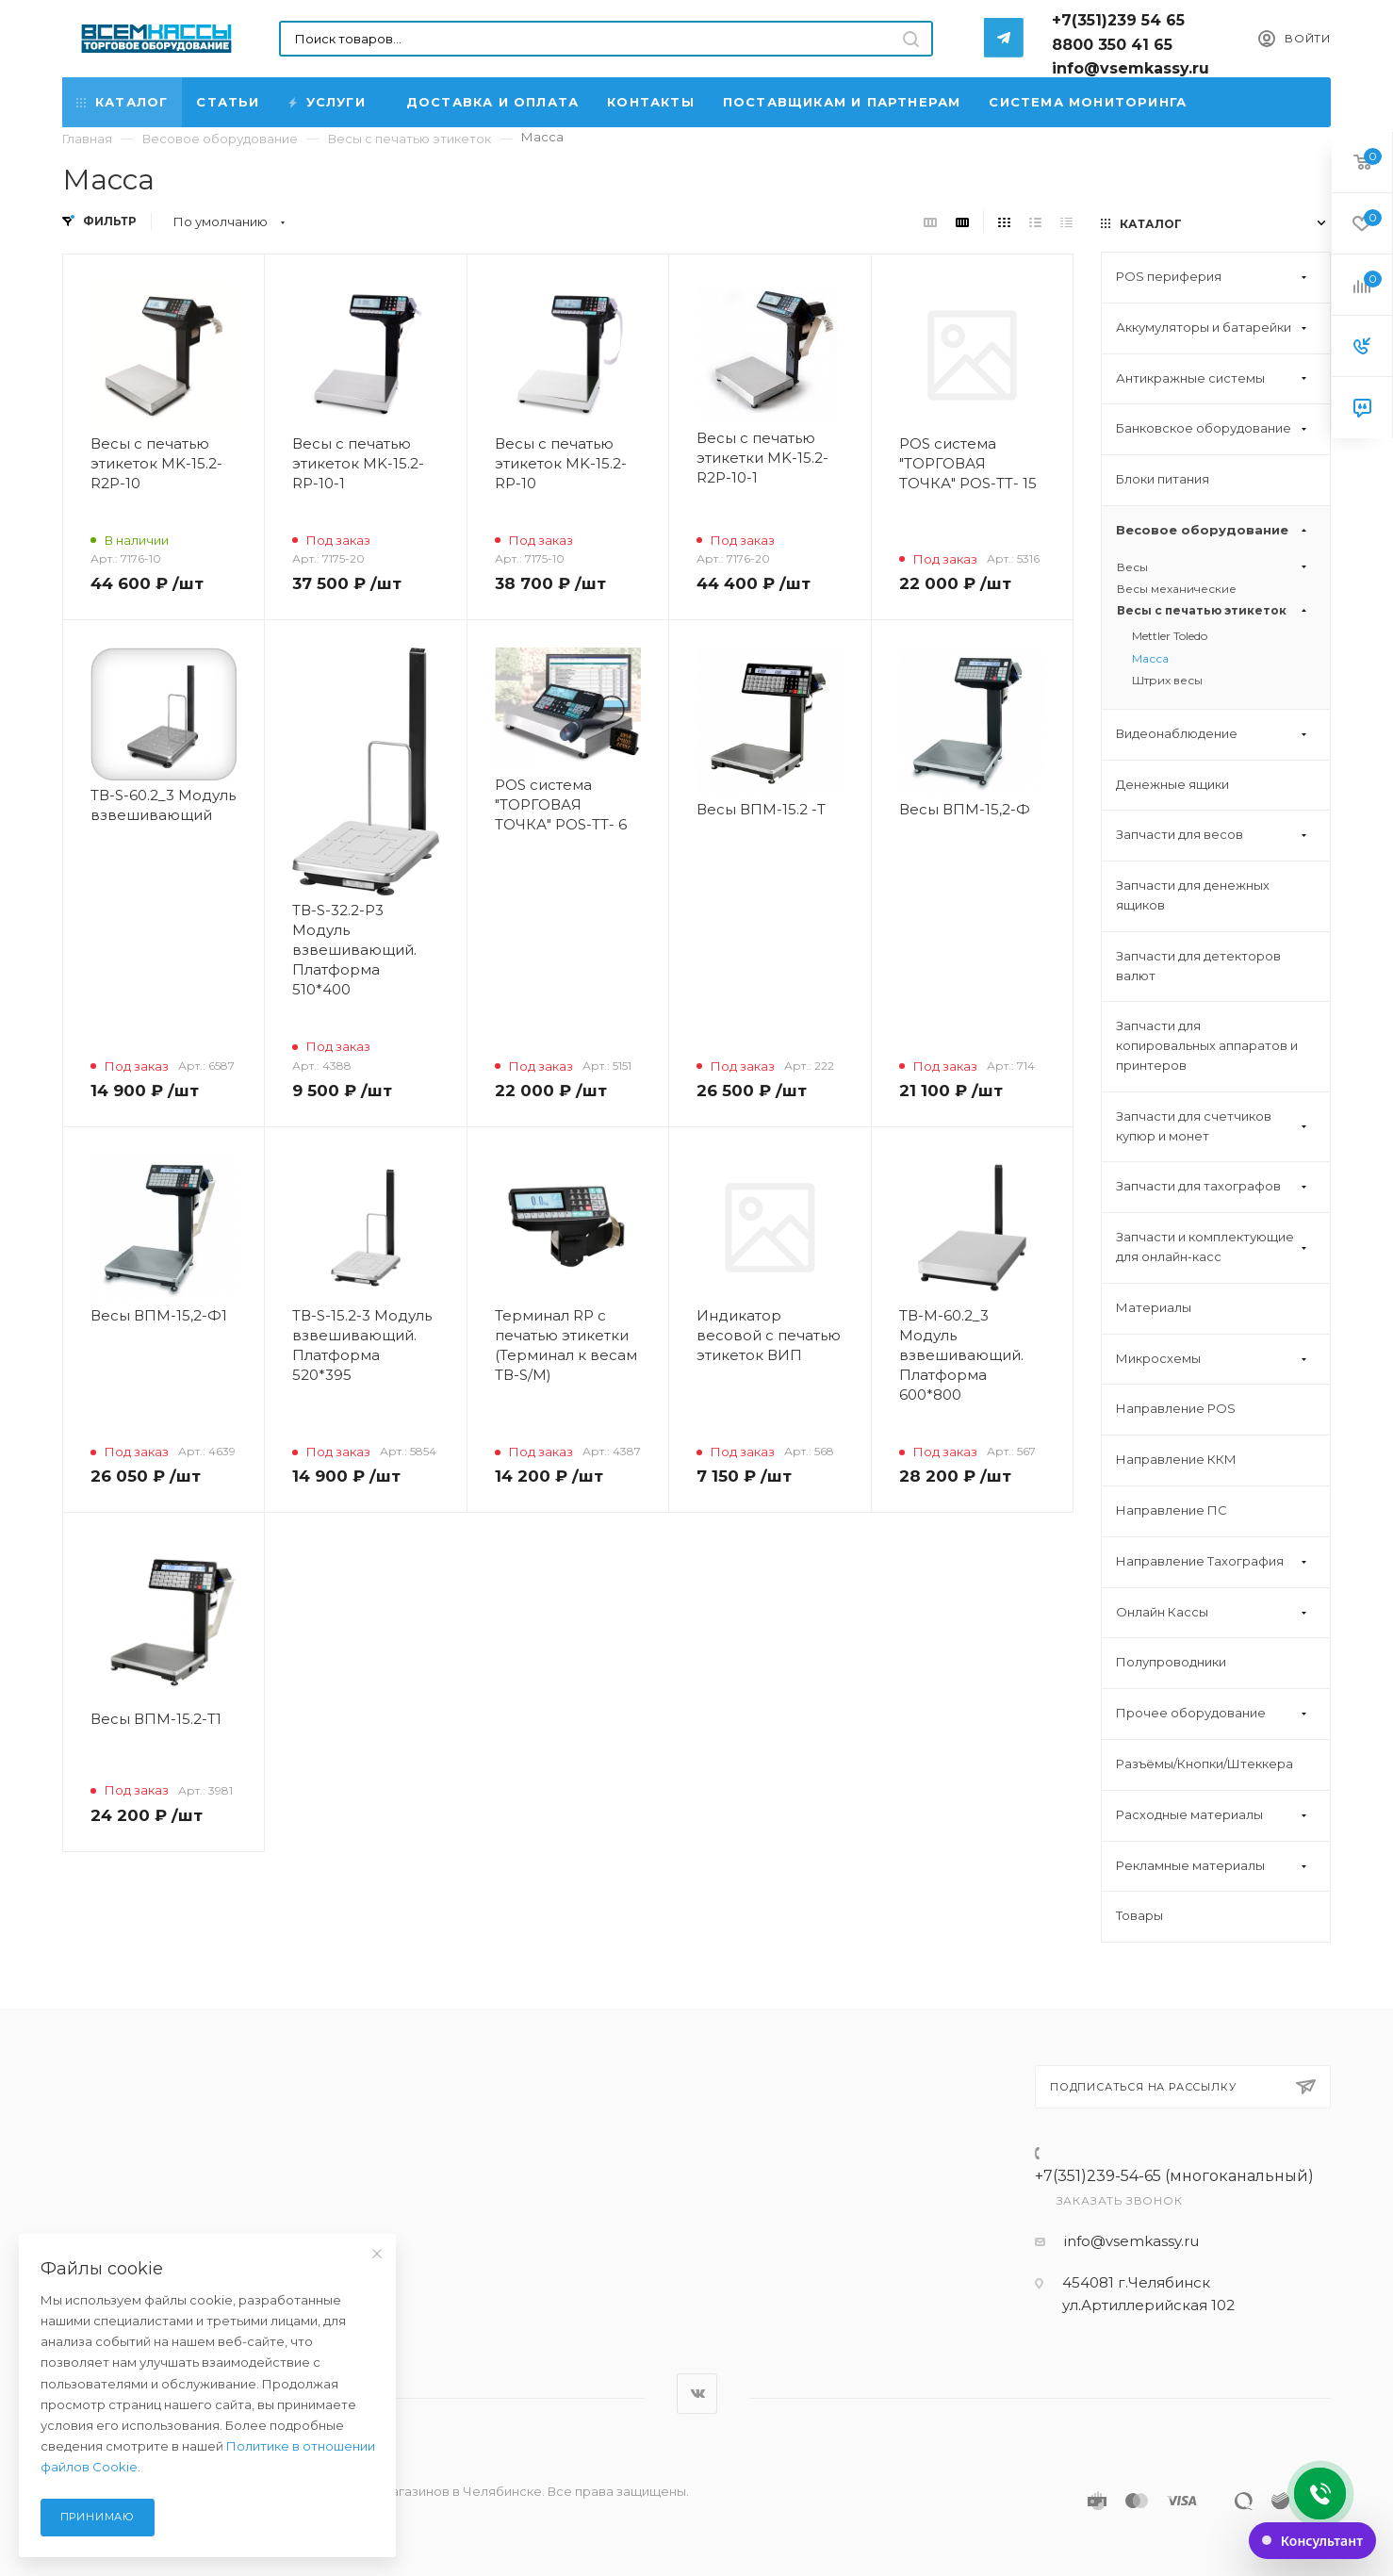 This screenshot has width=1393, height=2576. Describe the element at coordinates (561, 463) in the screenshot. I see `Весы с печатью этикеток MK-15.2-RP-10` at that location.